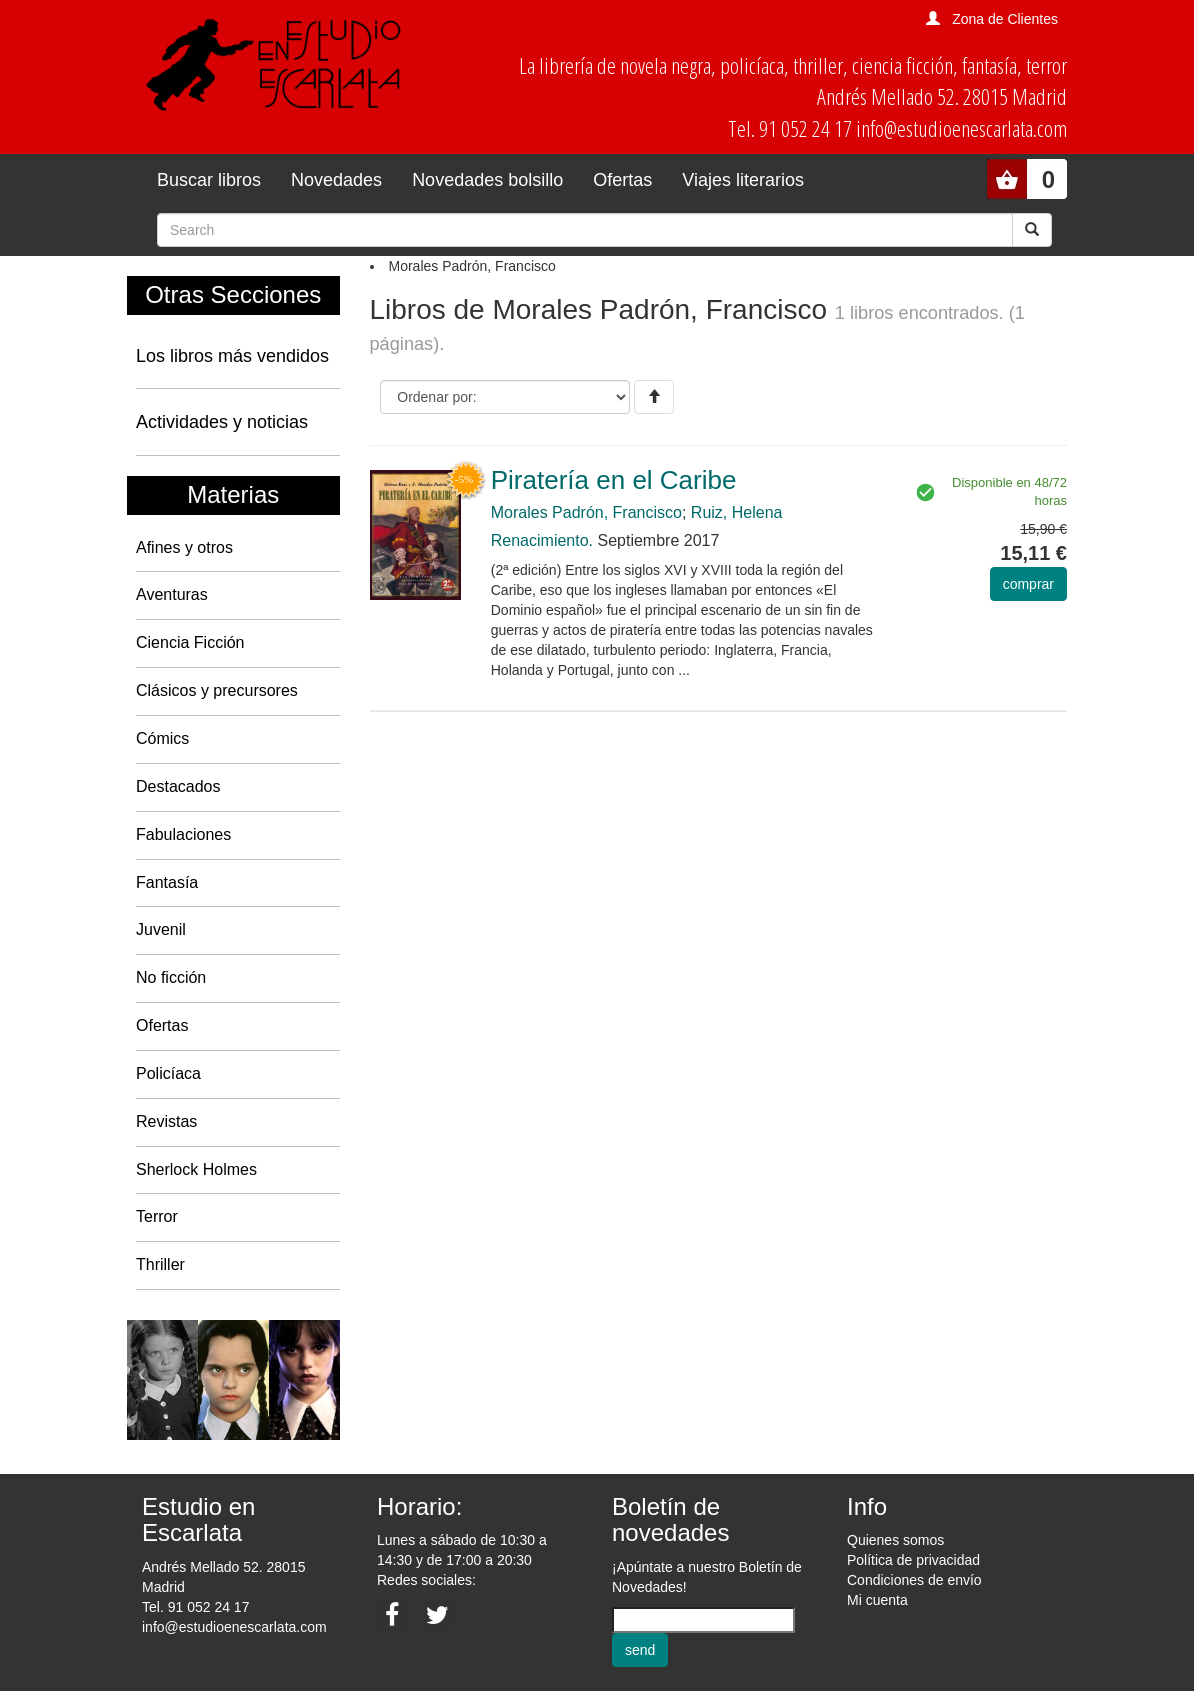  I want to click on Condiciones de envío, so click(914, 1580).